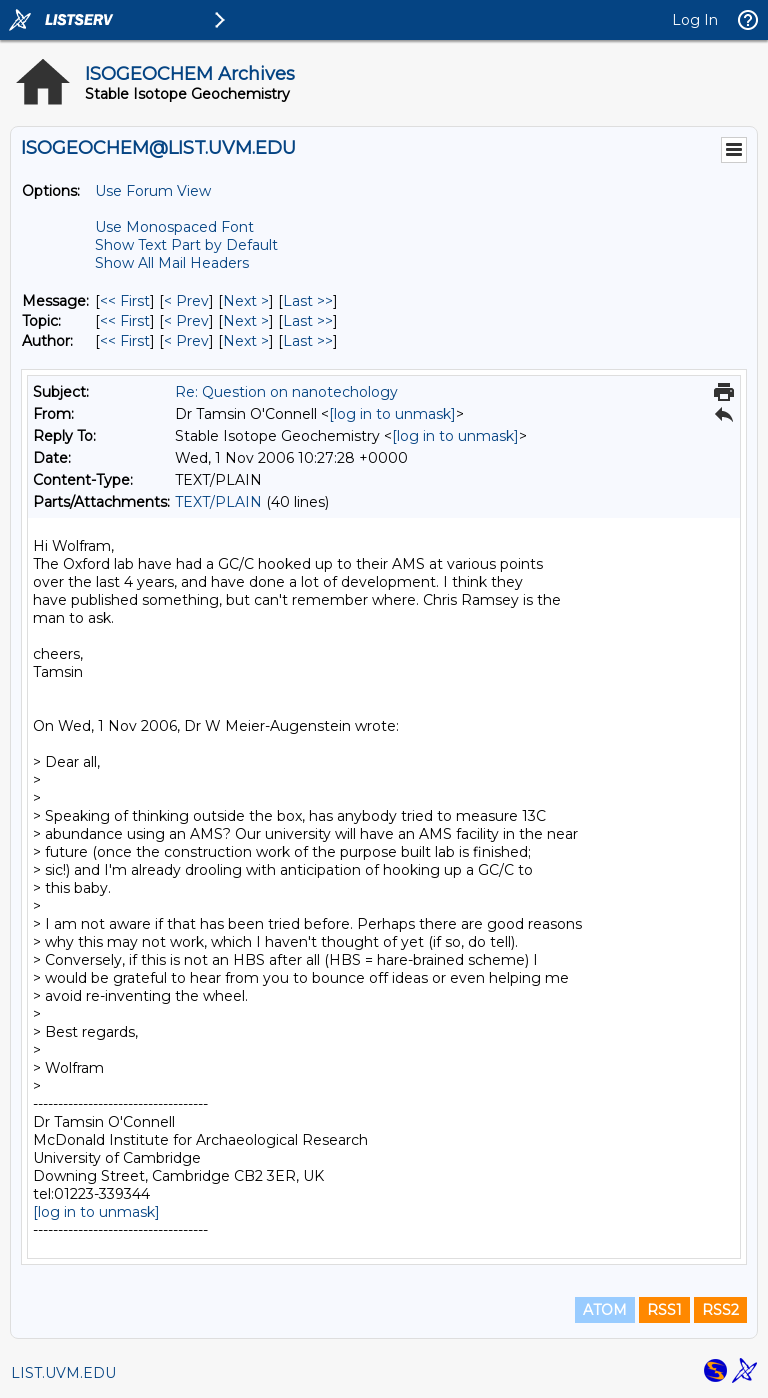 This screenshot has width=768, height=1398. What do you see at coordinates (125, 341) in the screenshot?
I see `<< First [First Message By Author]` at bounding box center [125, 341].